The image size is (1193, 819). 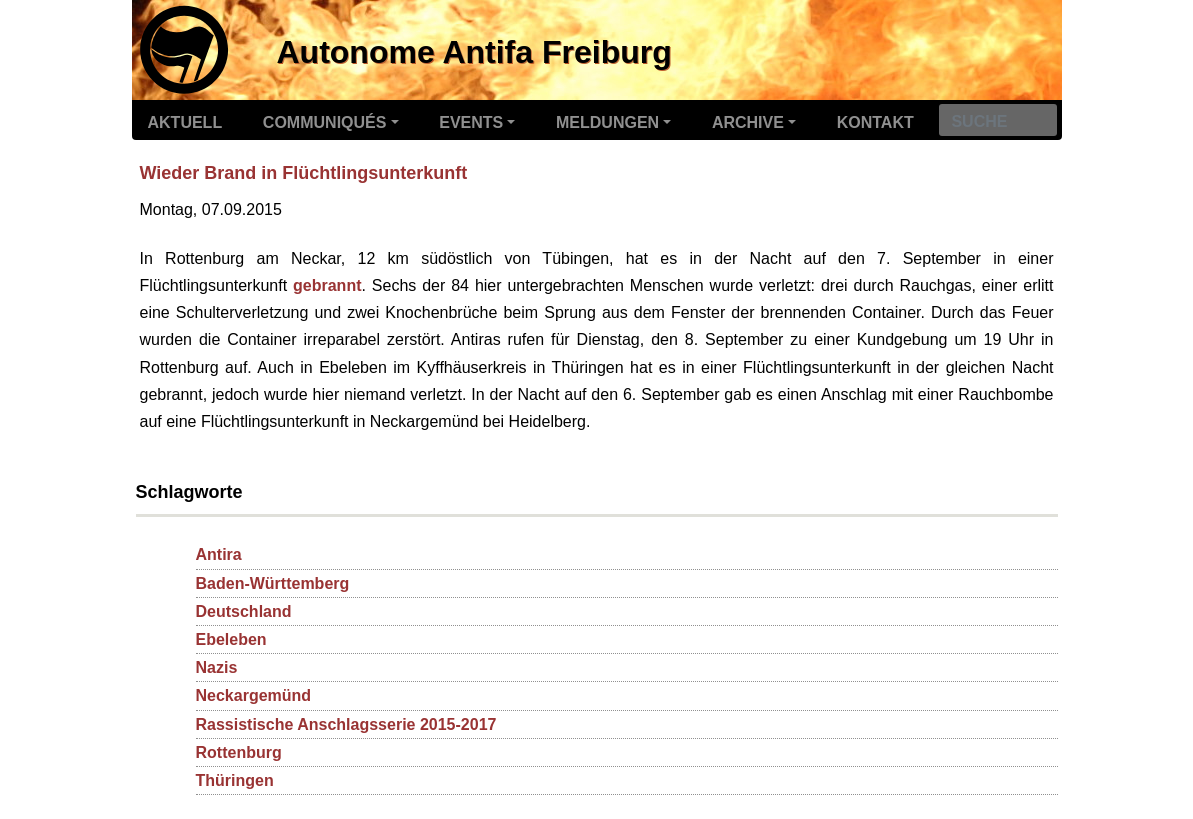 I want to click on Communiqués, so click(x=325, y=122).